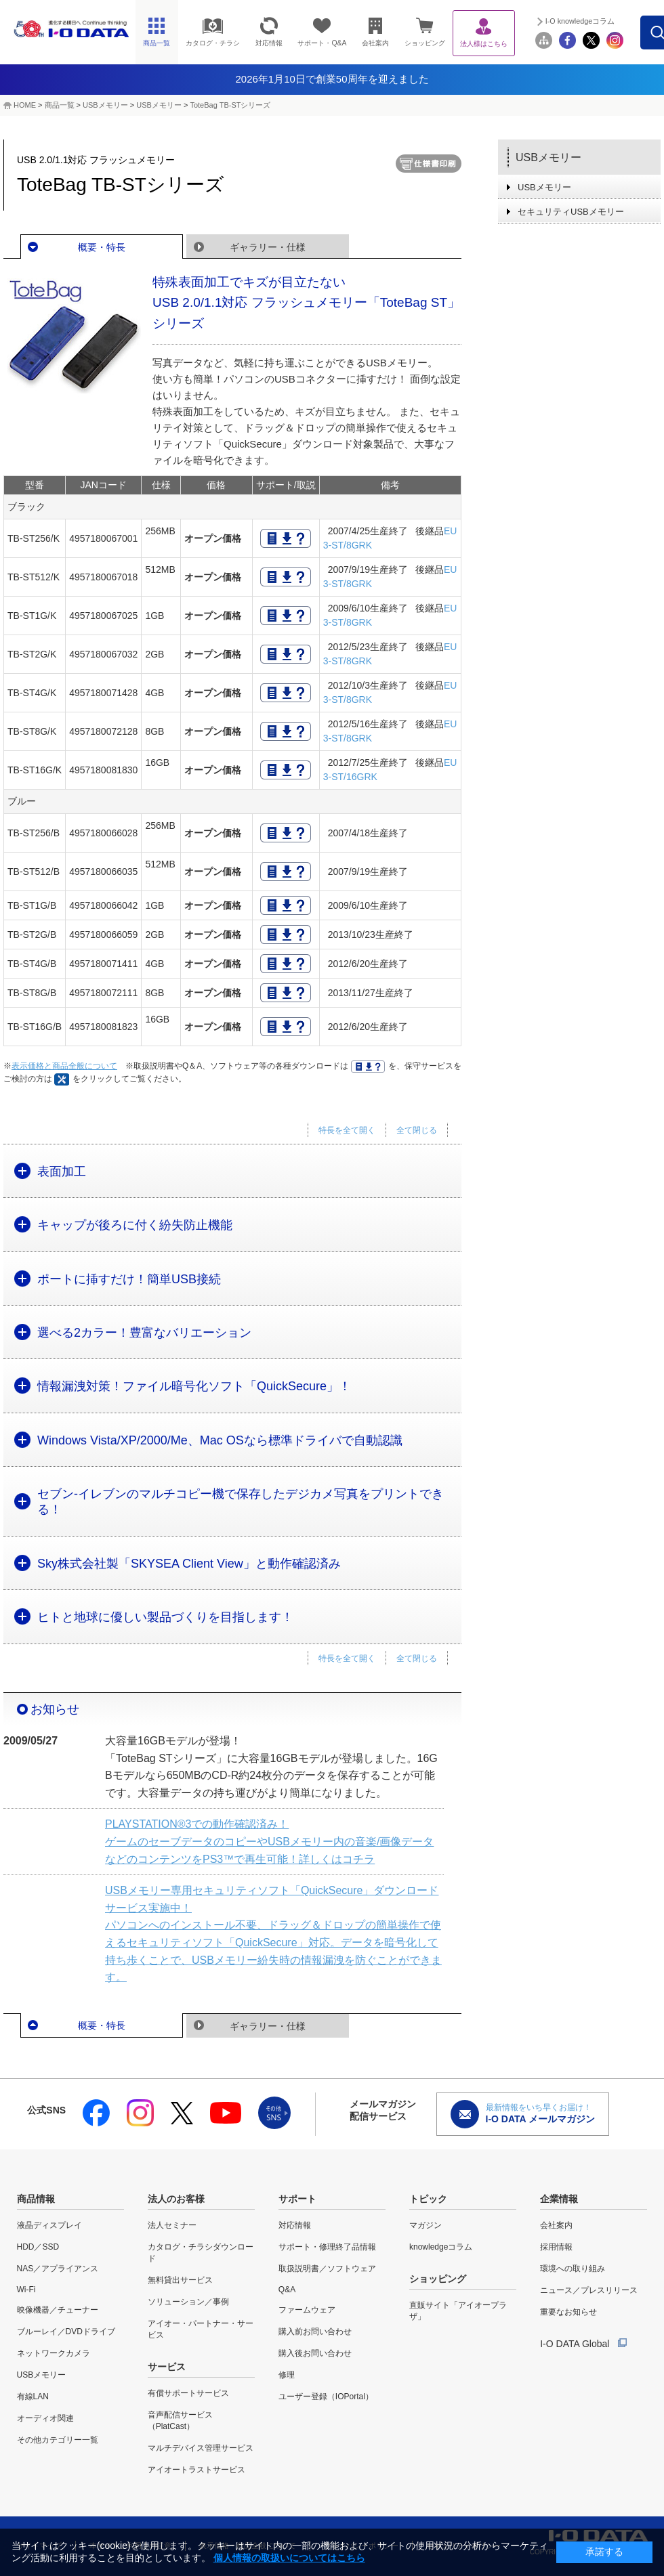 Image resolution: width=664 pixels, height=2576 pixels. Describe the element at coordinates (66, 2331) in the screenshot. I see `ブルーレイ／DVDドライブ` at that location.